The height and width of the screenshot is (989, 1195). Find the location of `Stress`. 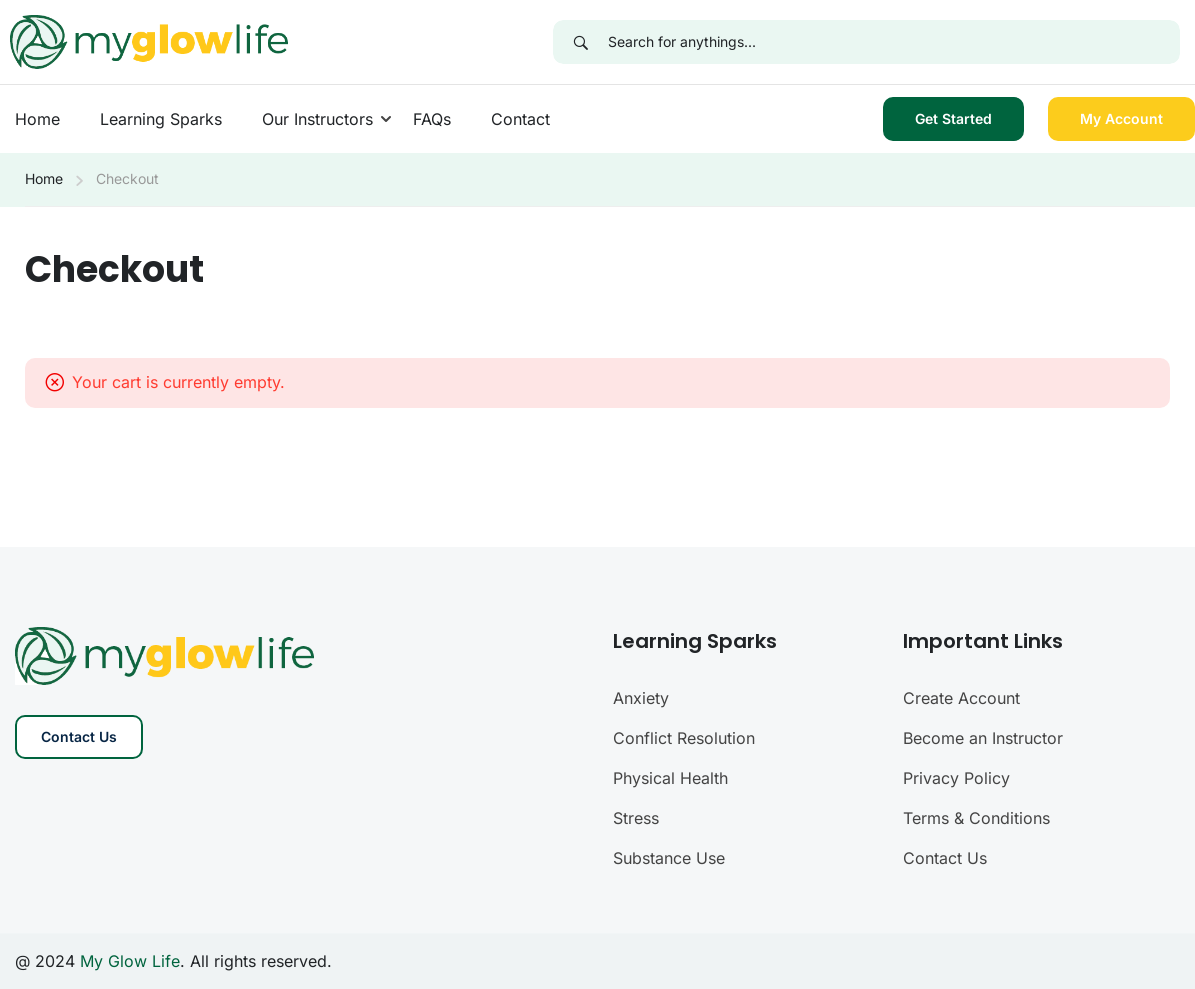

Stress is located at coordinates (636, 818).